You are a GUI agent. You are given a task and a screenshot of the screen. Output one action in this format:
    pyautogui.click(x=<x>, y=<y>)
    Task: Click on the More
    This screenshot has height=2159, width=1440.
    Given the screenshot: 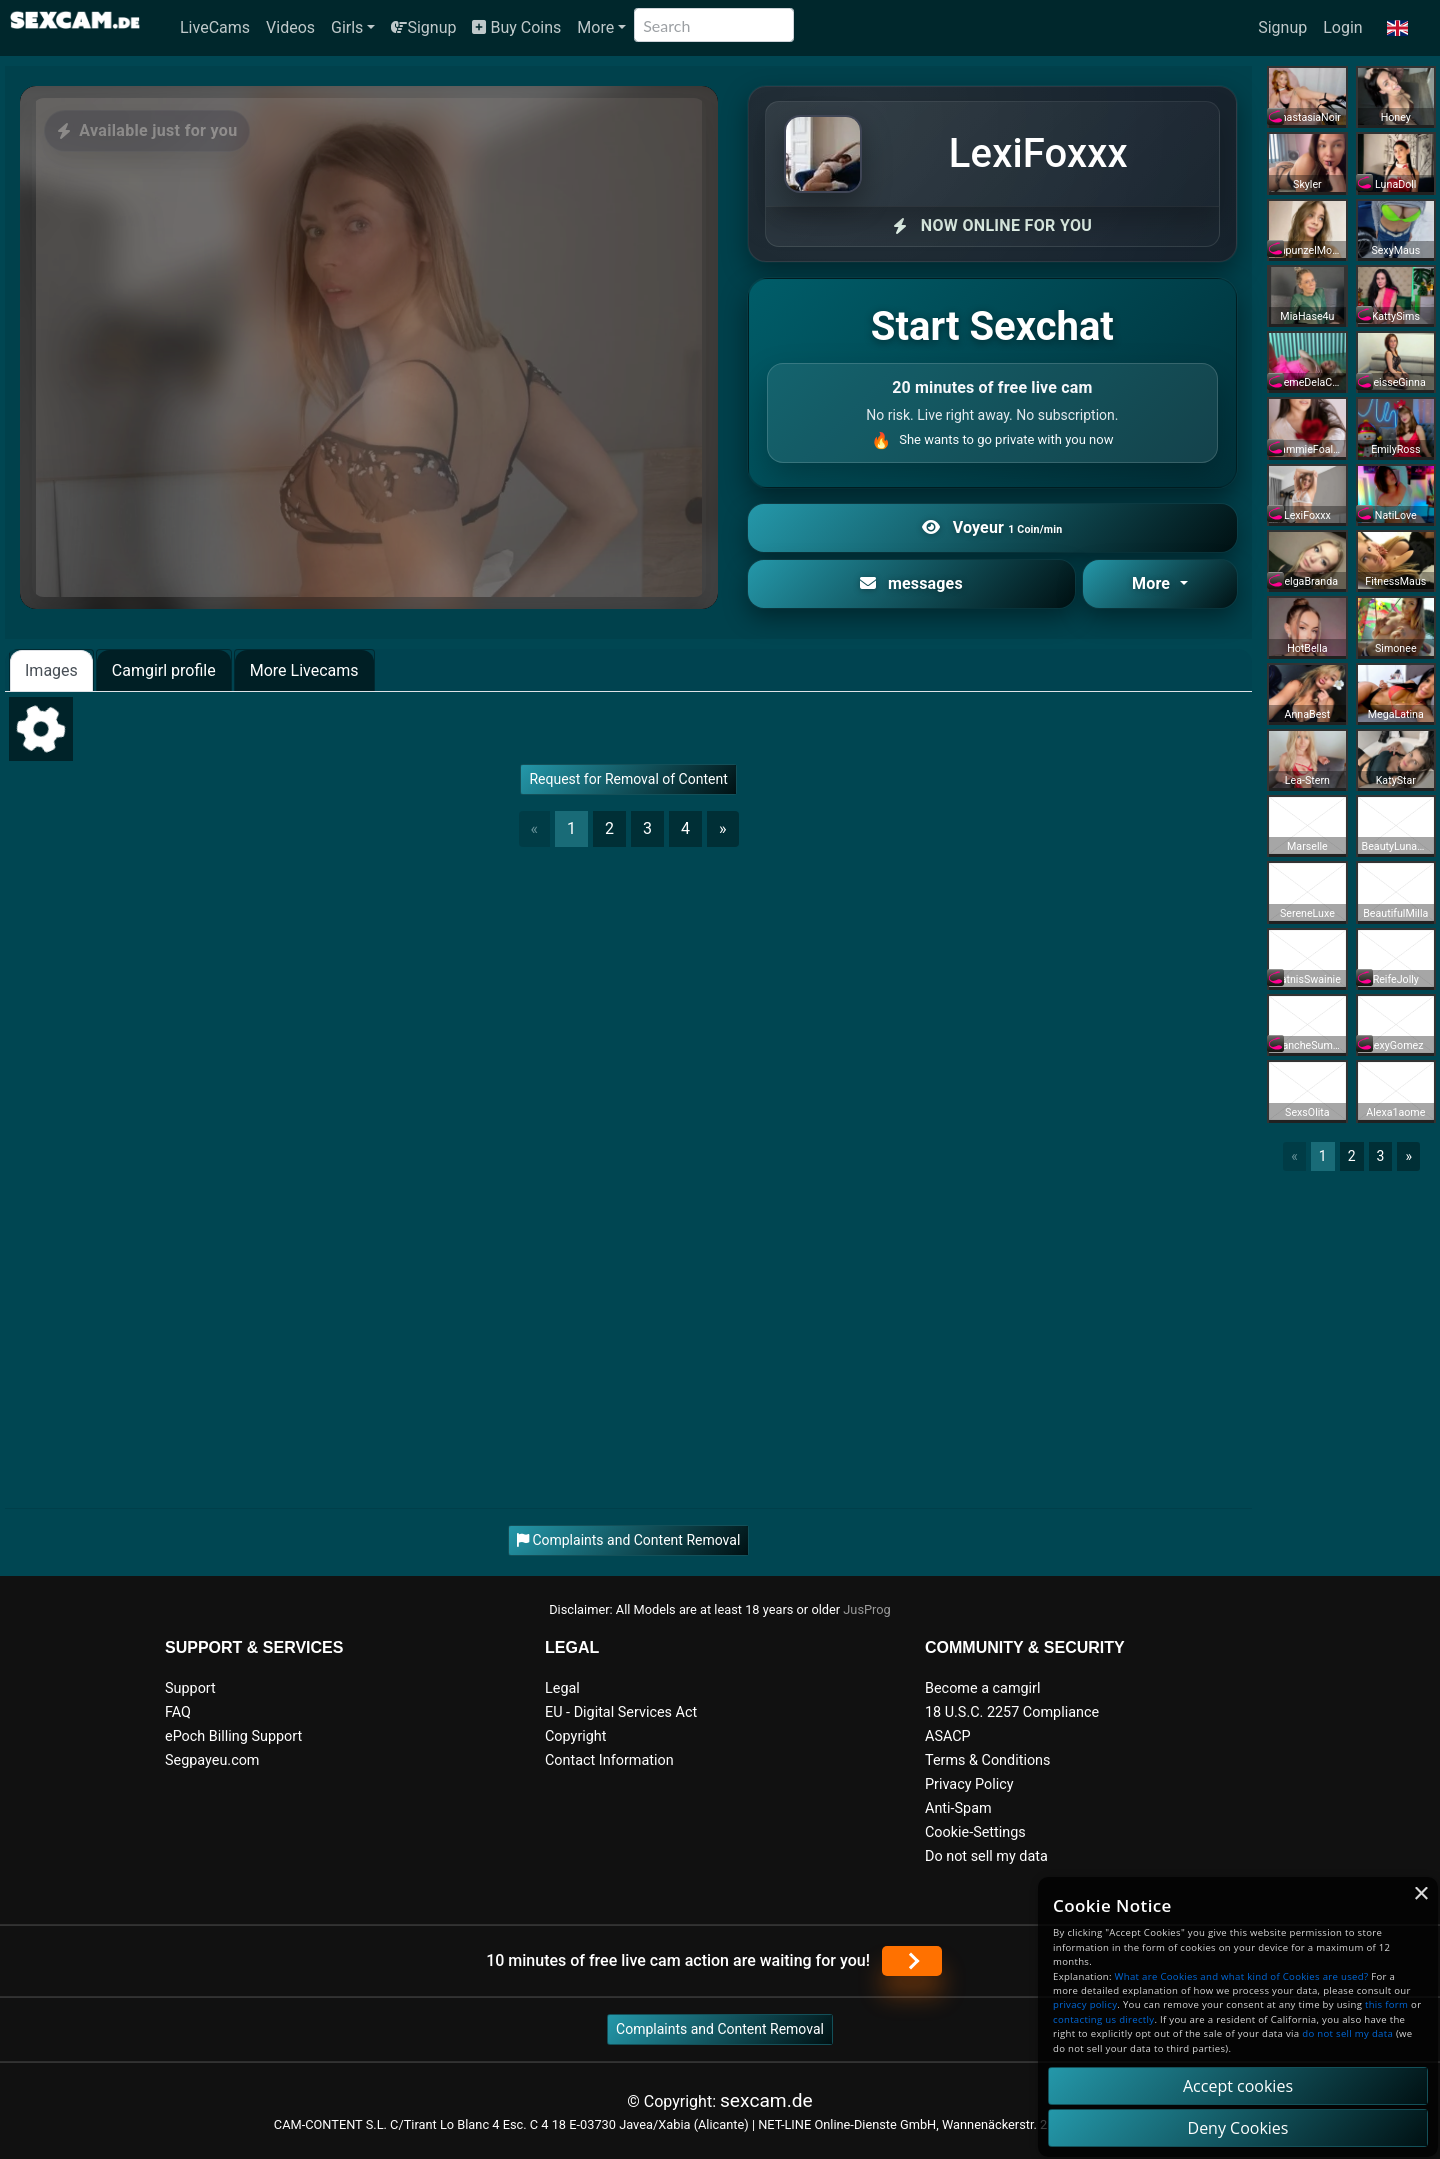 What is the action you would take?
    pyautogui.click(x=595, y=27)
    